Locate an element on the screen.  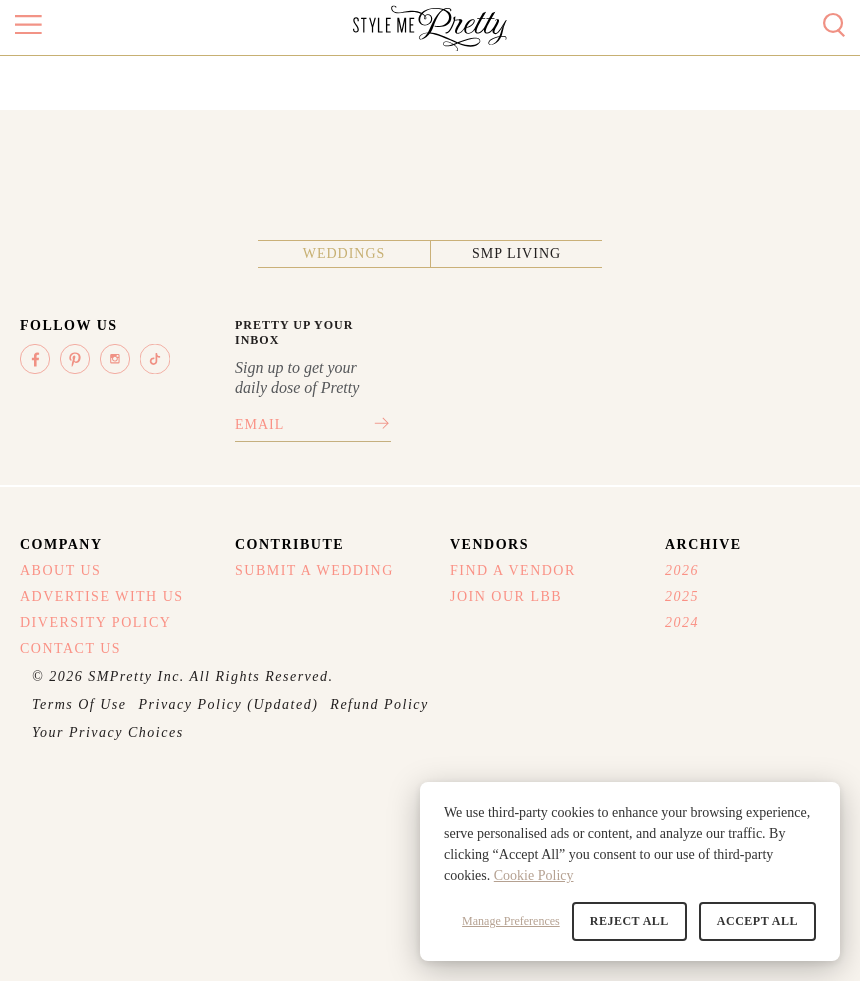
Your Privacy Choices is located at coordinates (108, 732).